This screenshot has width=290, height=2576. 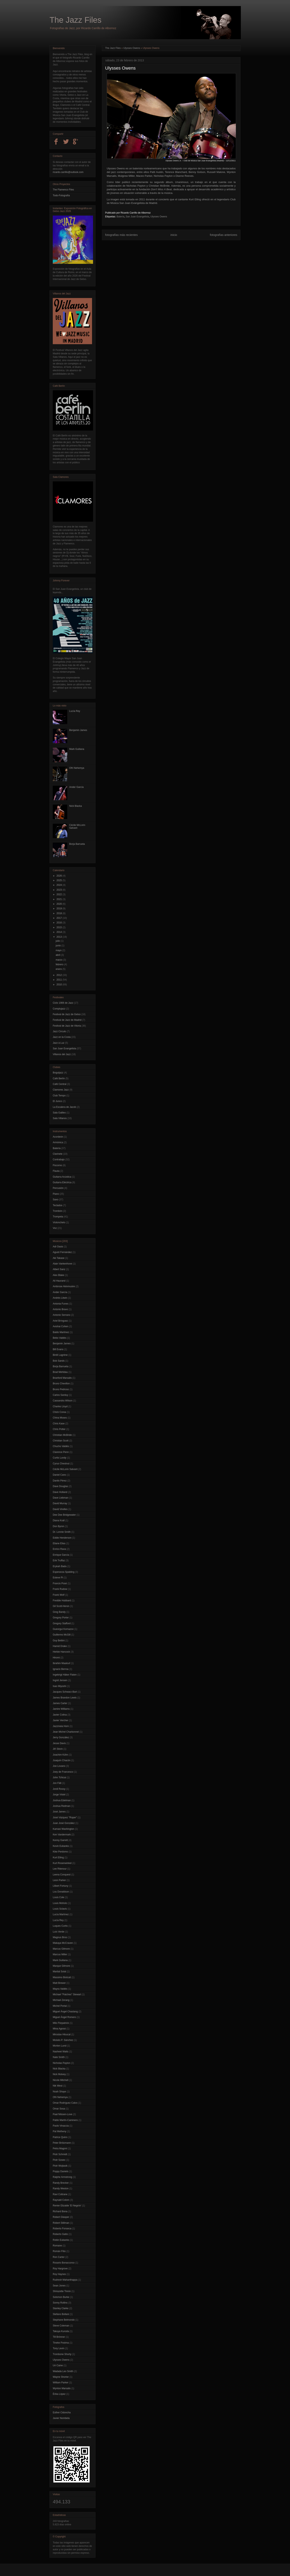 I want to click on Juan José González, so click(x=64, y=1823).